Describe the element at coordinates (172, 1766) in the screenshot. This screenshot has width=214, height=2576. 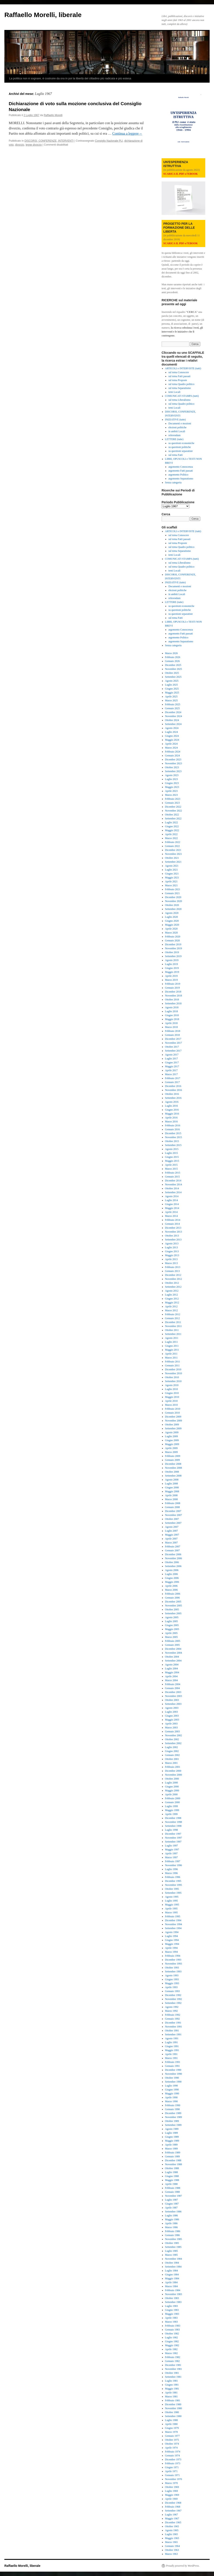
I see `Febbraio 2001` at that location.